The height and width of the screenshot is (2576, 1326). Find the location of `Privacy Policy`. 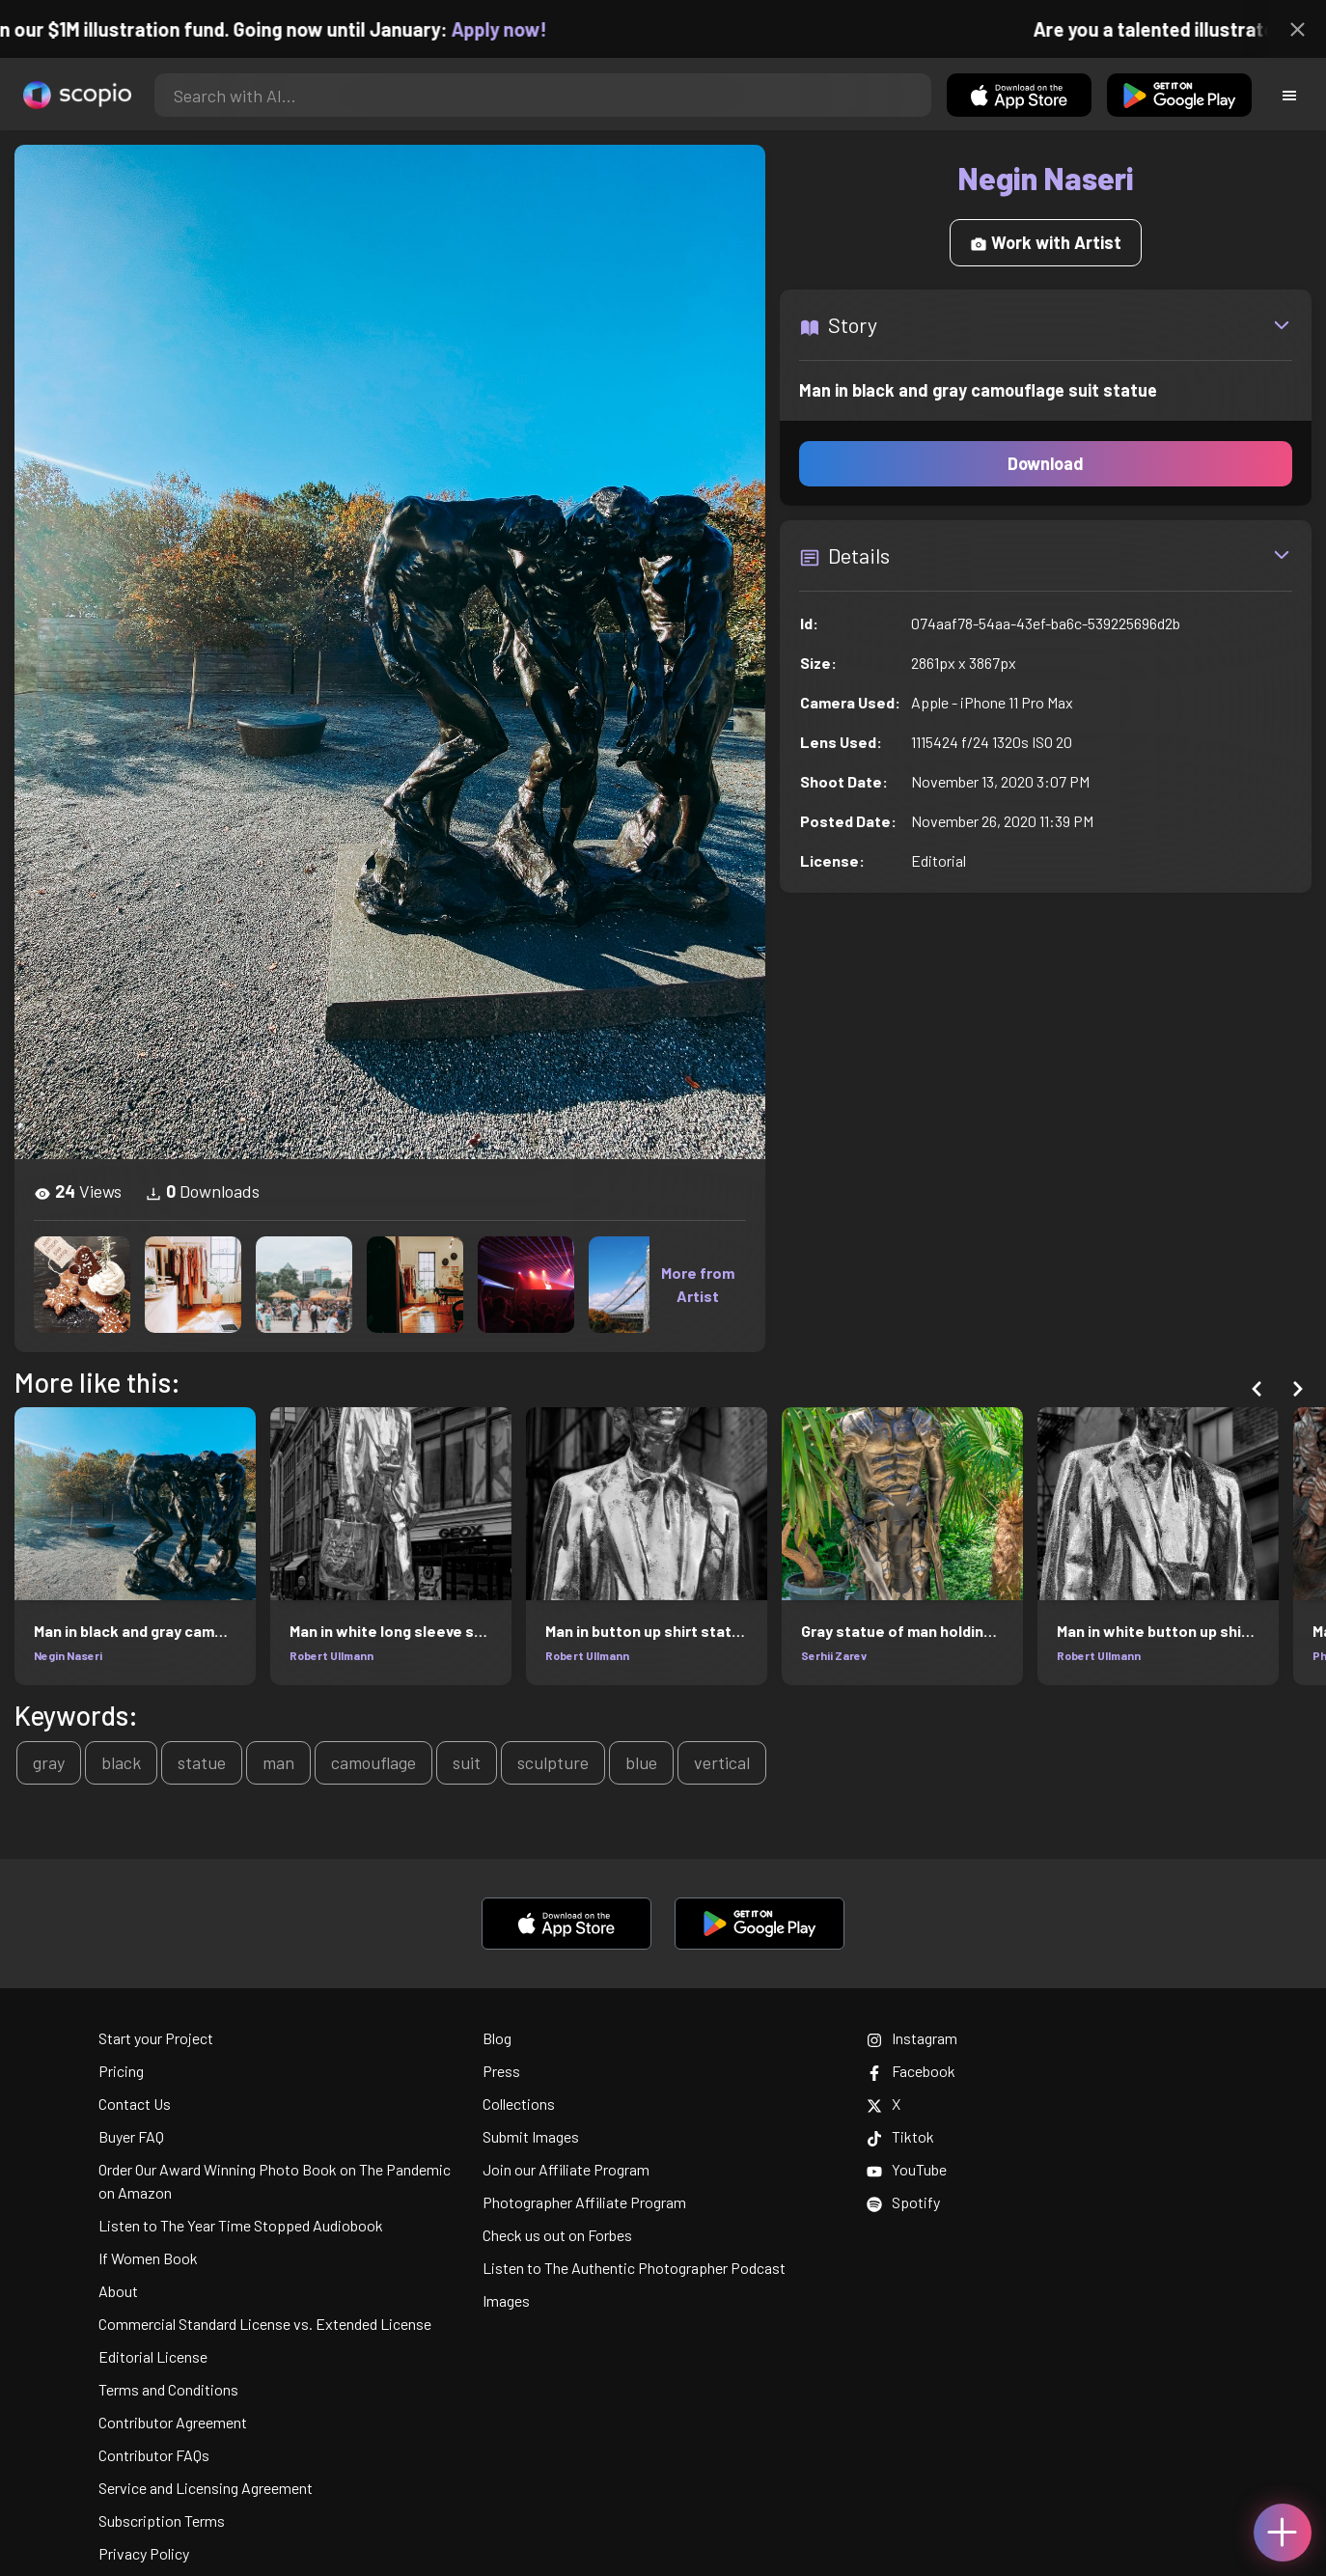

Privacy Policy is located at coordinates (143, 2553).